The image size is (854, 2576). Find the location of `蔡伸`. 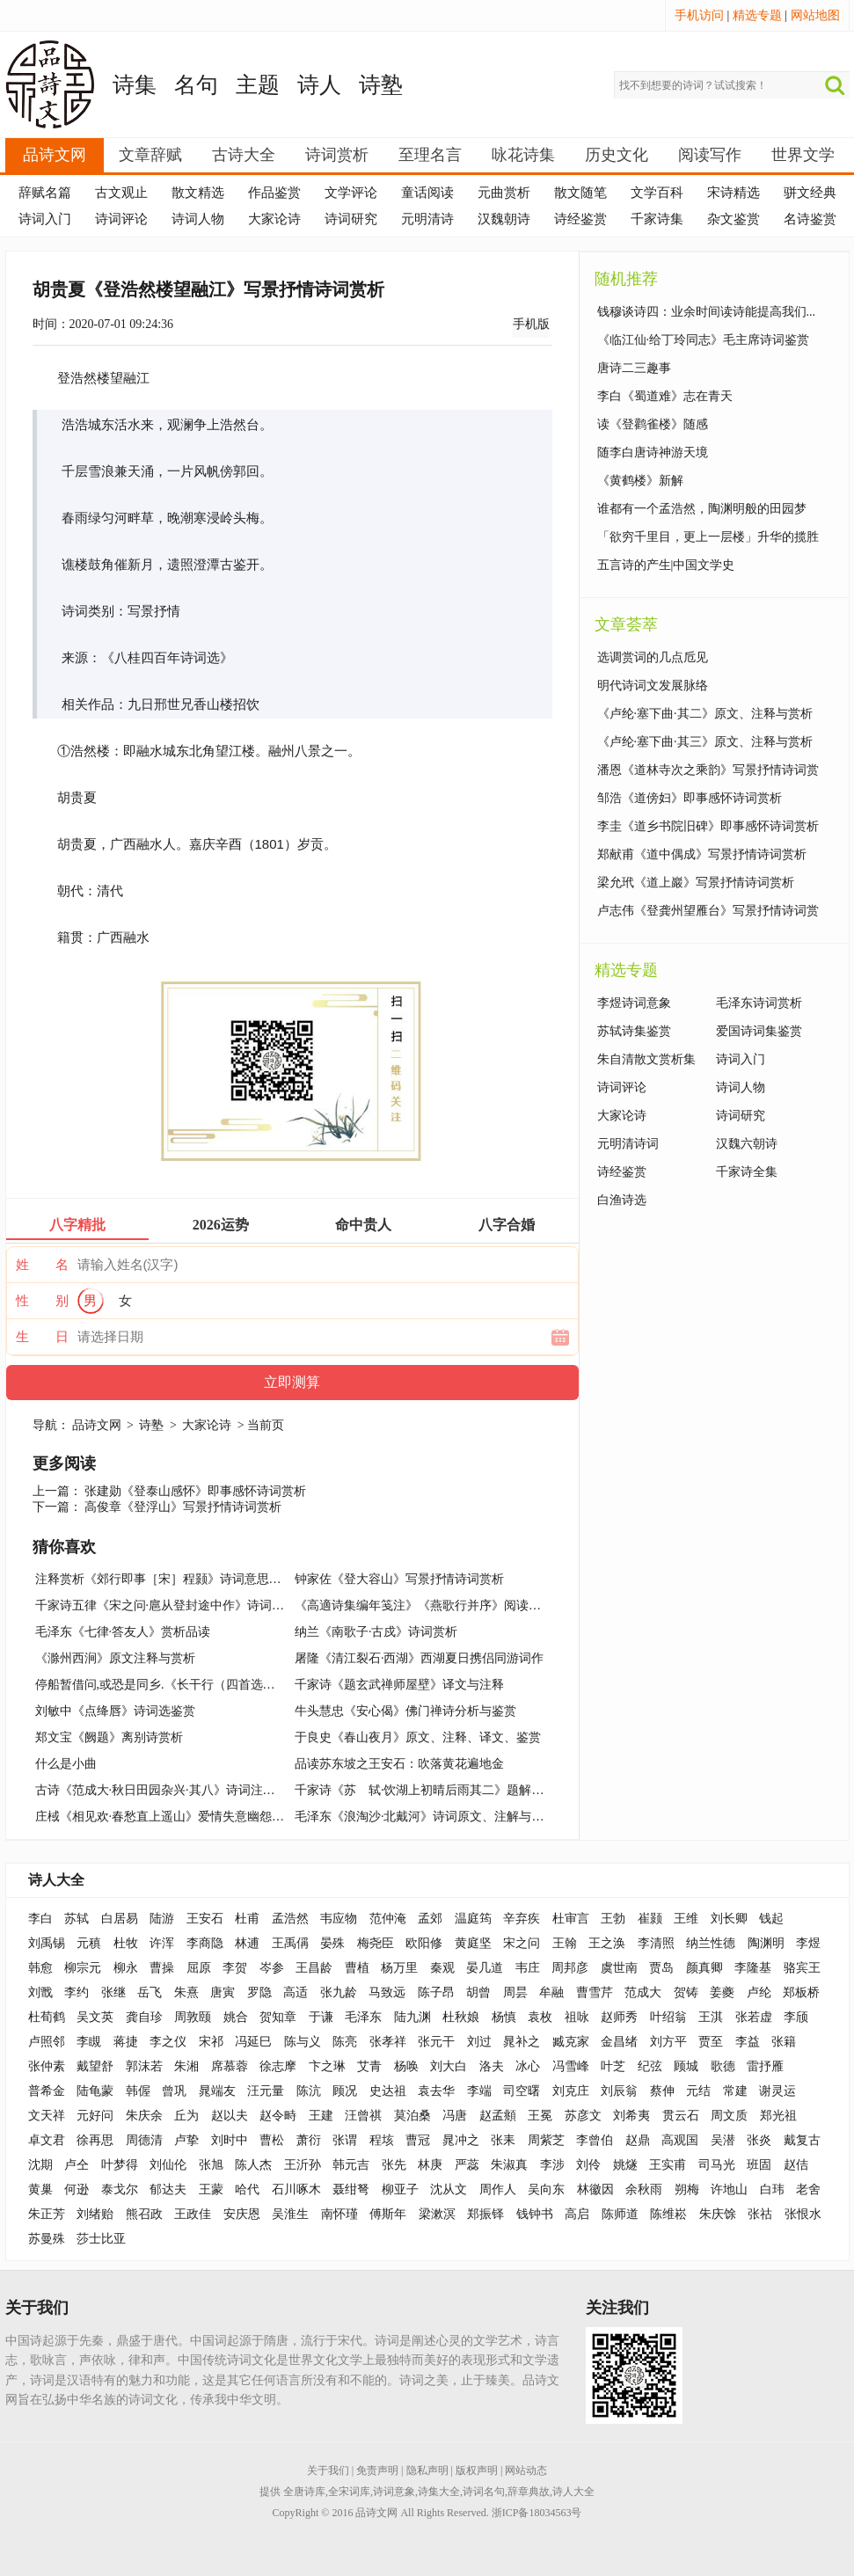

蔡伸 is located at coordinates (662, 2091).